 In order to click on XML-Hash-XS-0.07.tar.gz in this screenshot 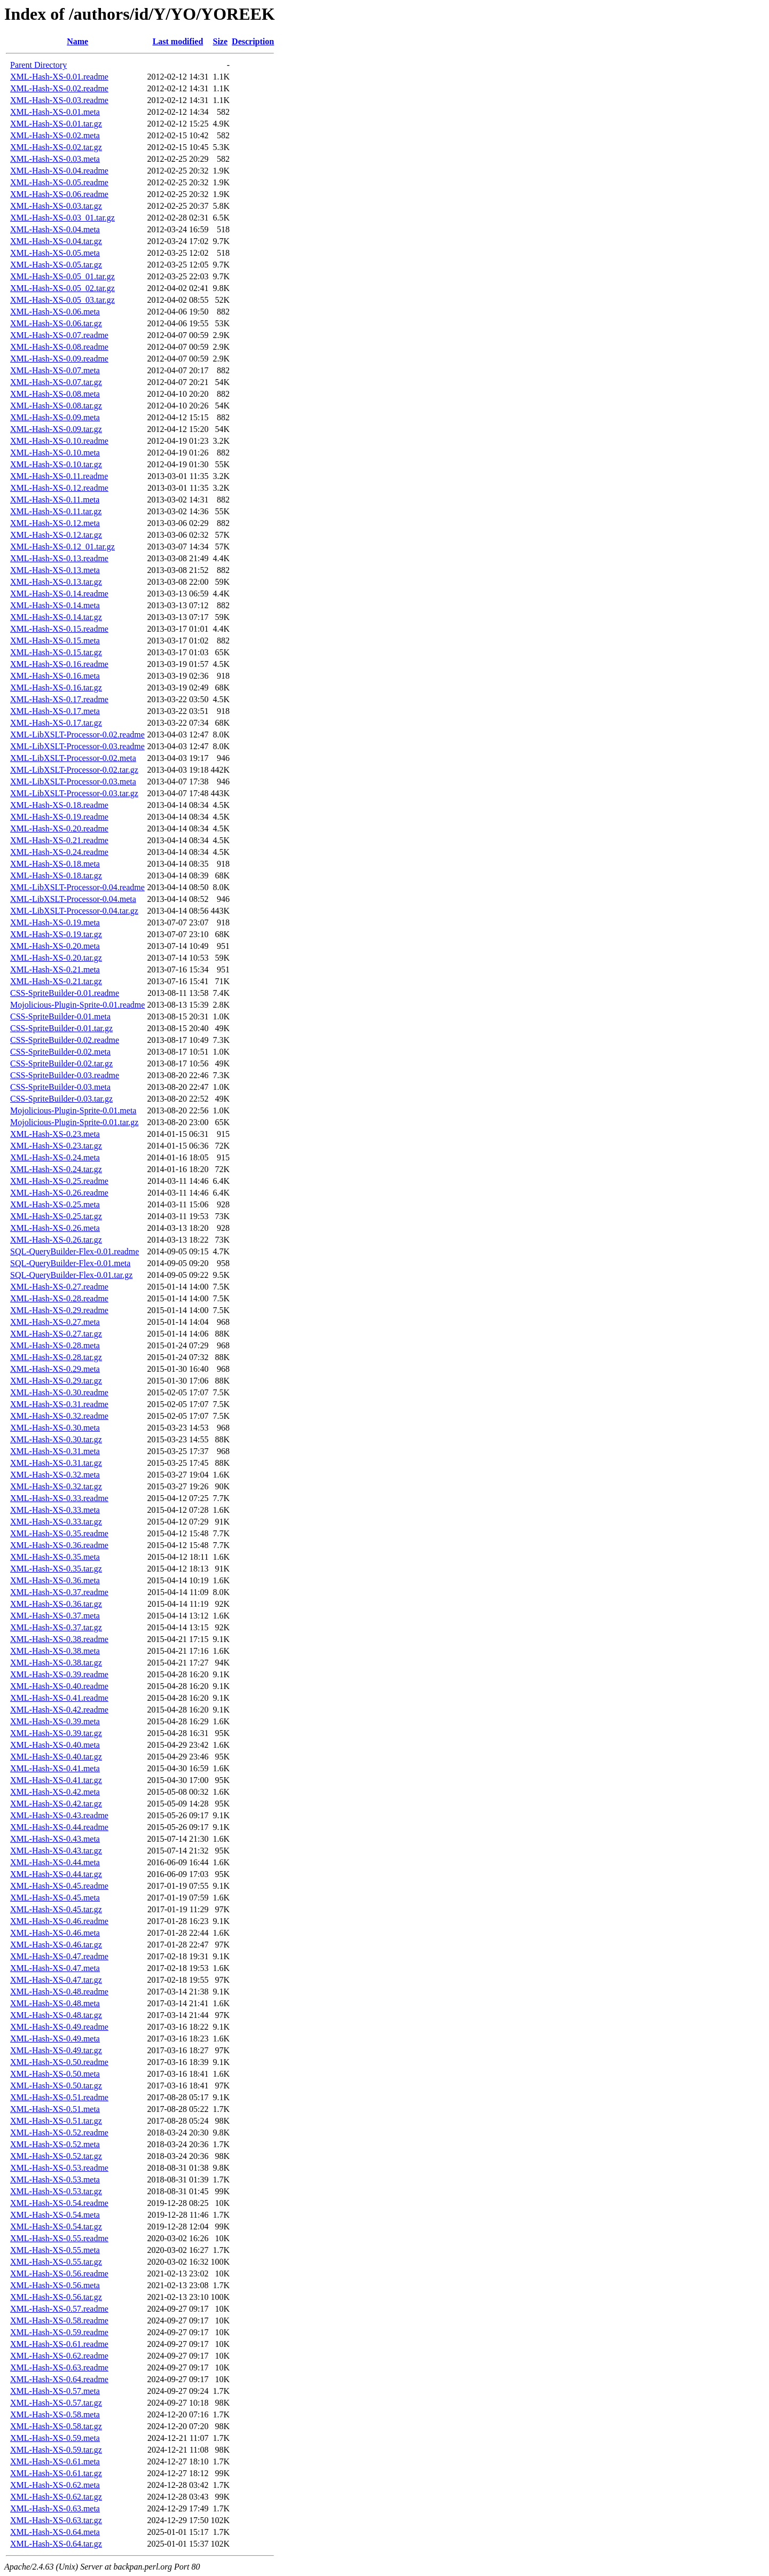, I will do `click(56, 382)`.